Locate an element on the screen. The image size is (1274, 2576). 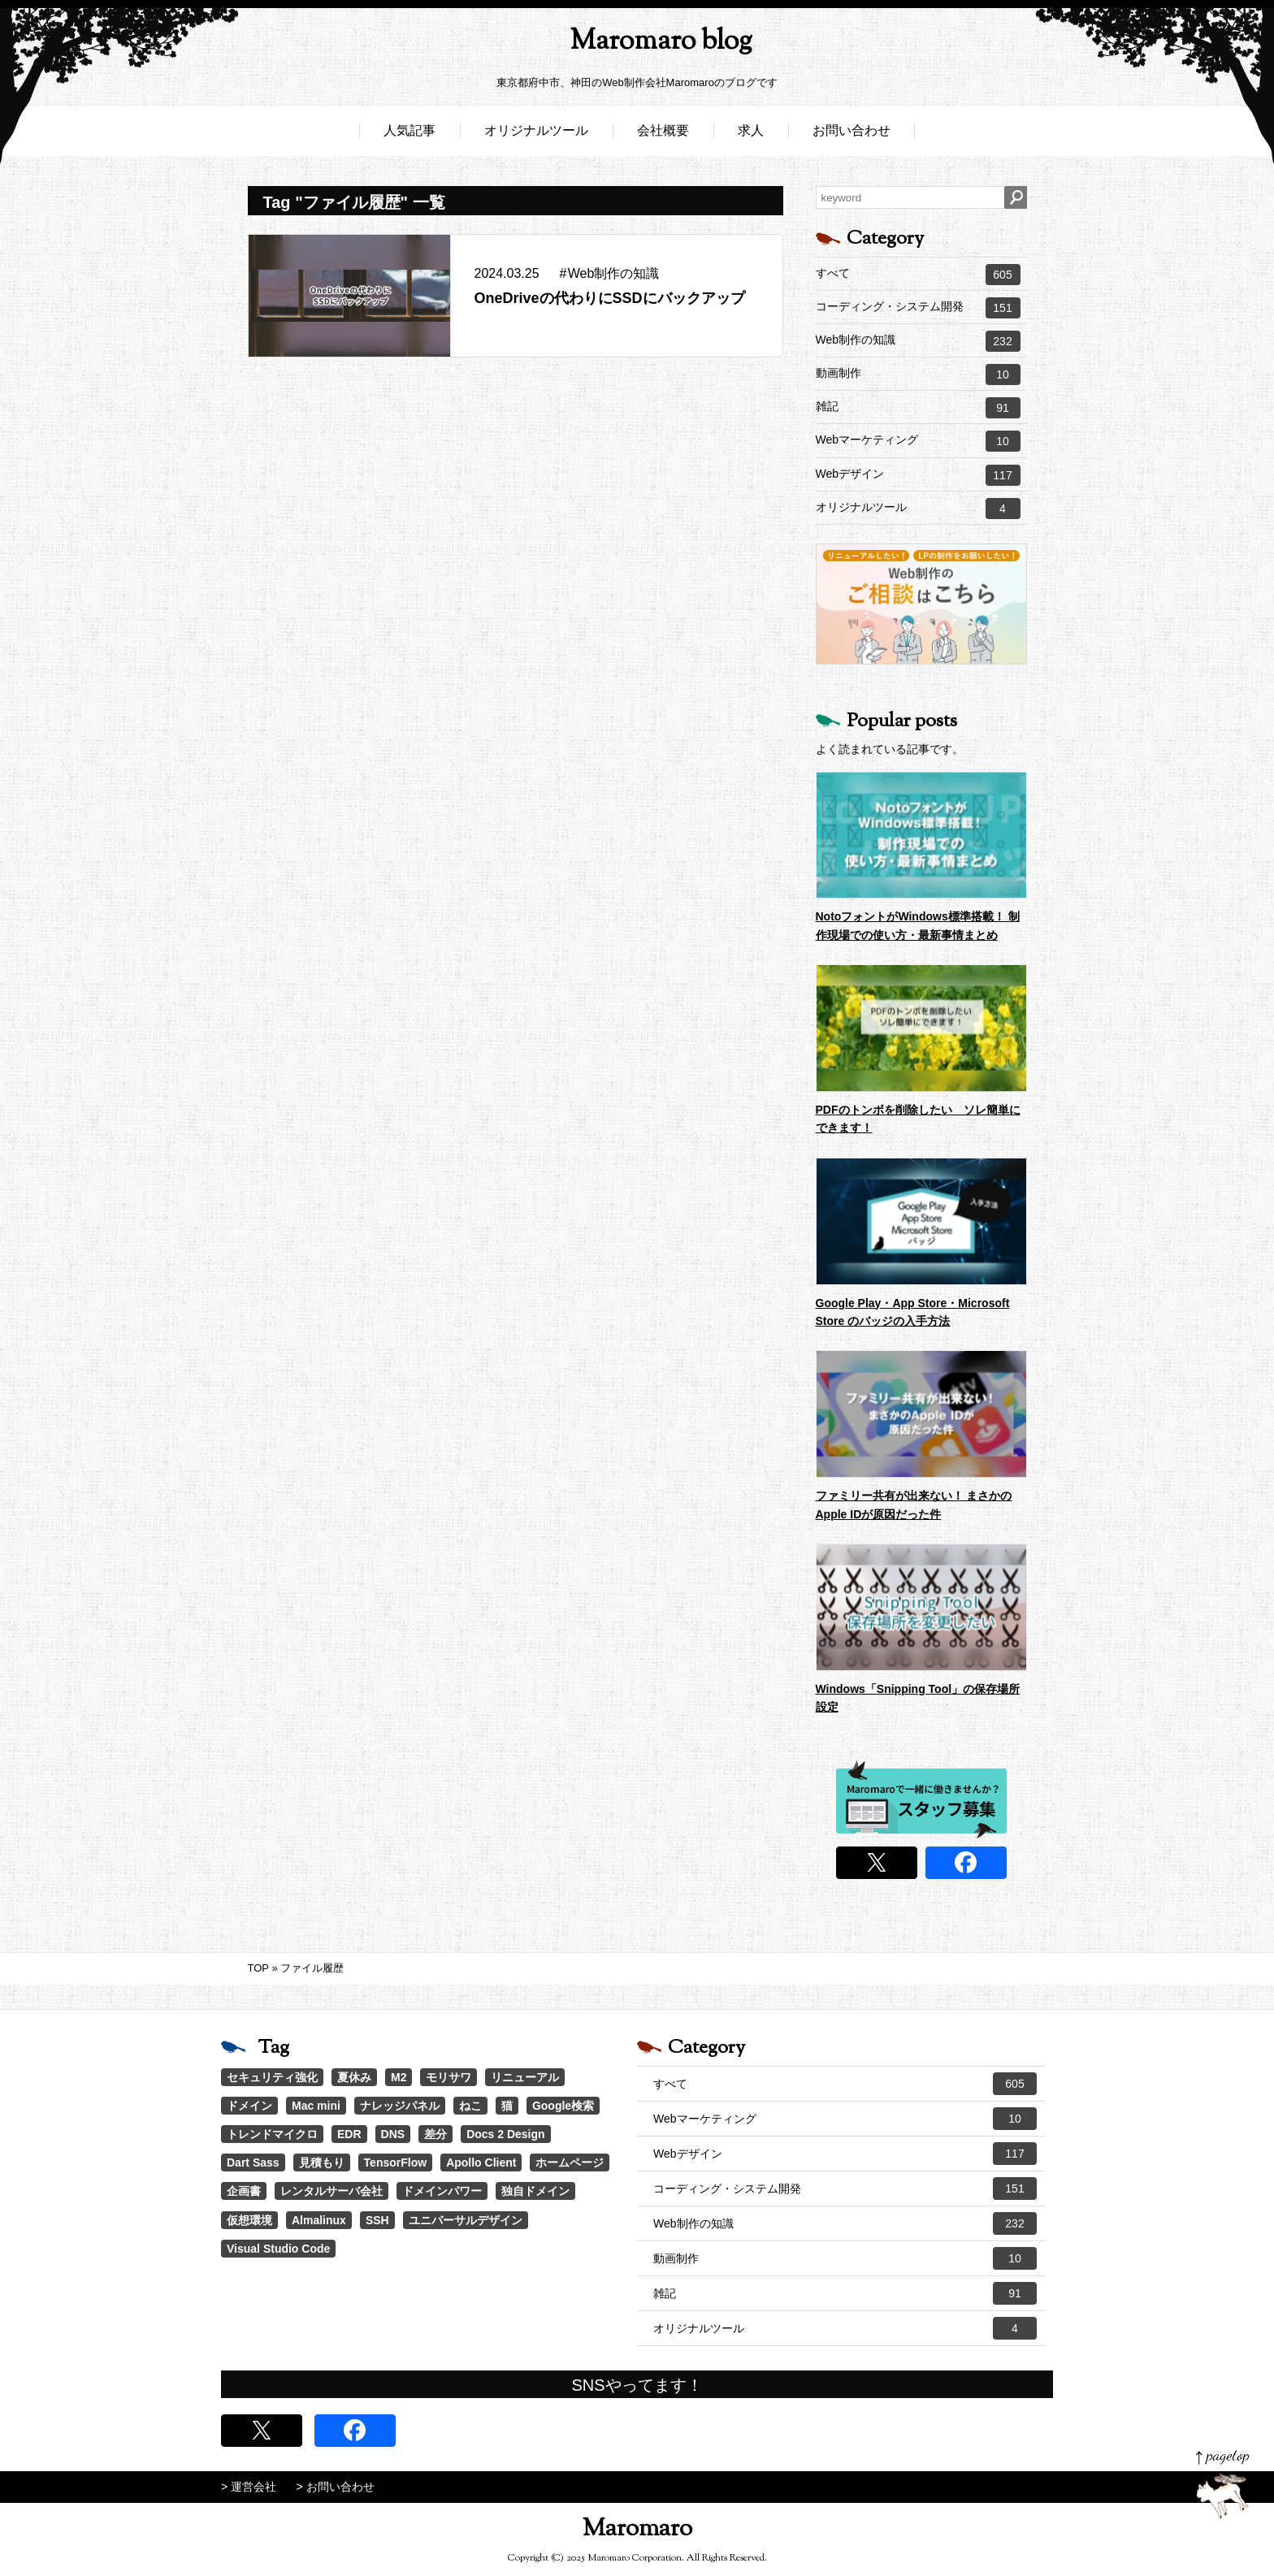
企画書 [企画書 (1個の項目)] is located at coordinates (244, 2190).